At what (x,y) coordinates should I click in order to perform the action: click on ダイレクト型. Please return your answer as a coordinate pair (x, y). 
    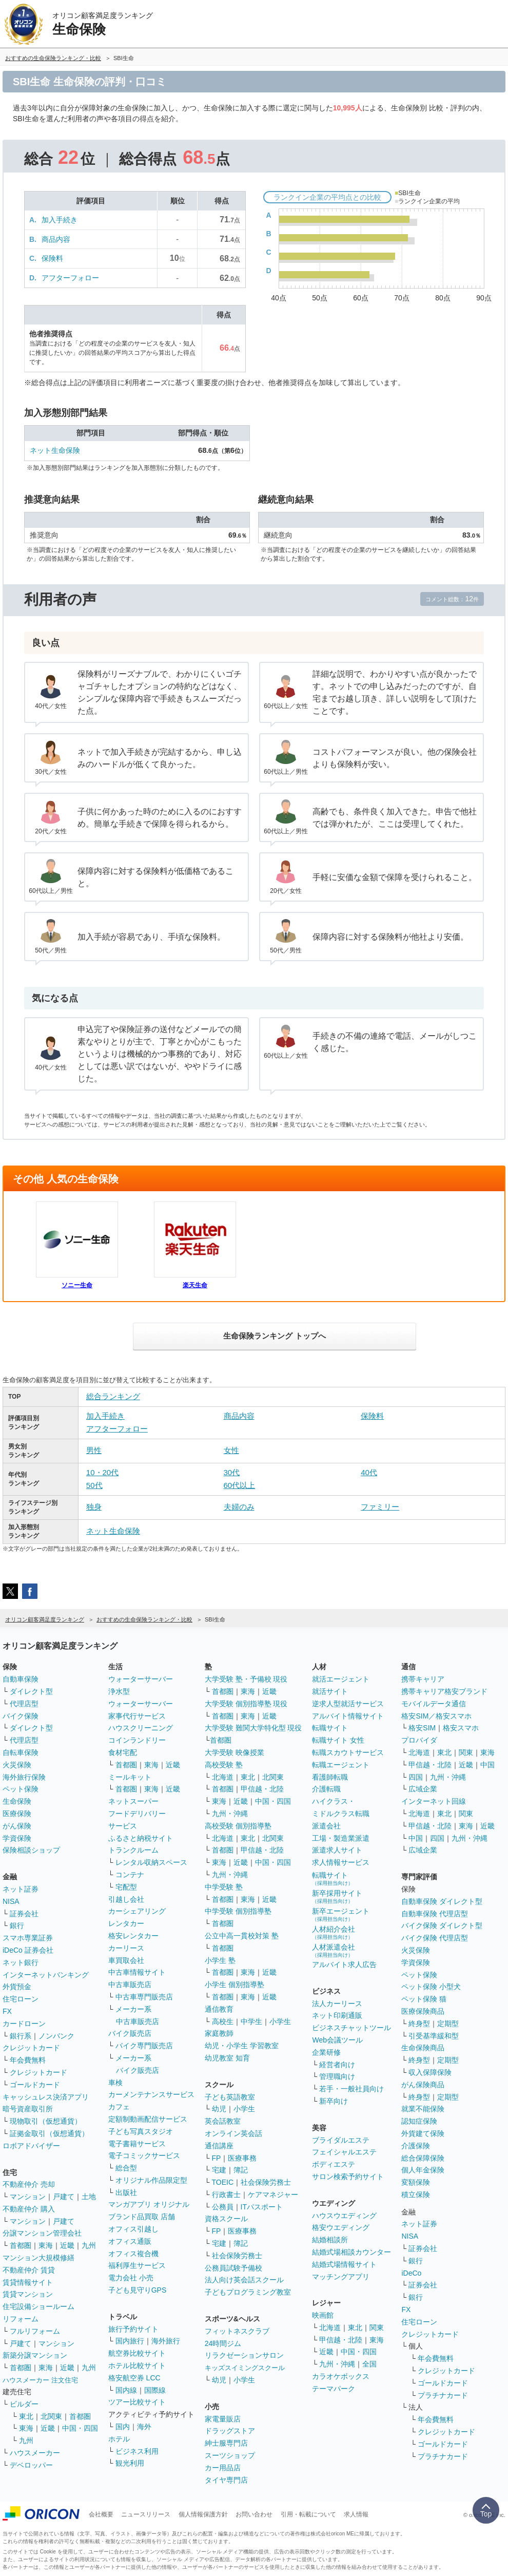
    Looking at the image, I should click on (31, 1691).